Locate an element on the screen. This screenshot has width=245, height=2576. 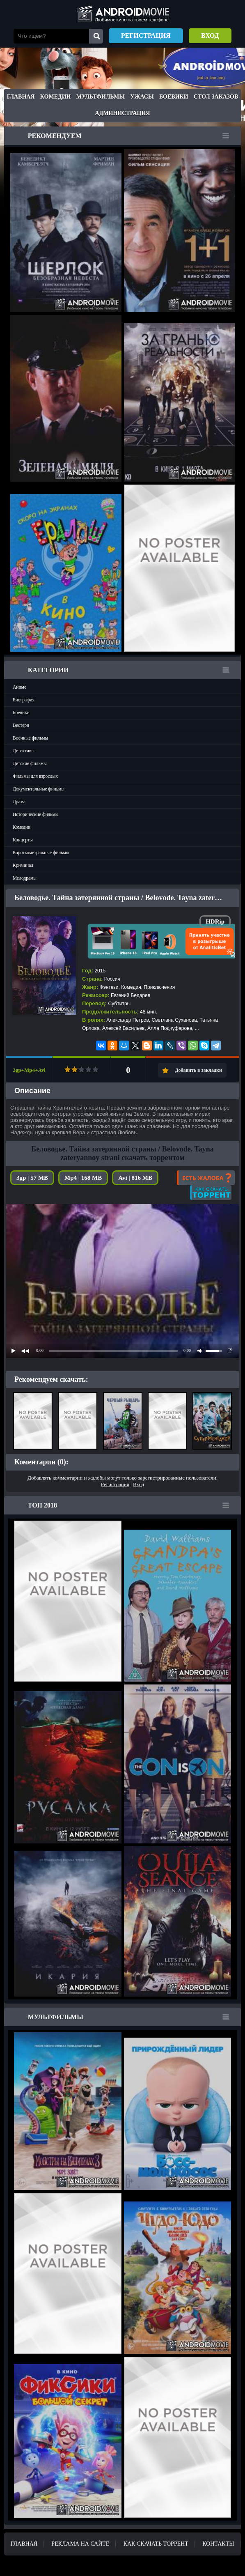
Ужасы is located at coordinates (141, 97).